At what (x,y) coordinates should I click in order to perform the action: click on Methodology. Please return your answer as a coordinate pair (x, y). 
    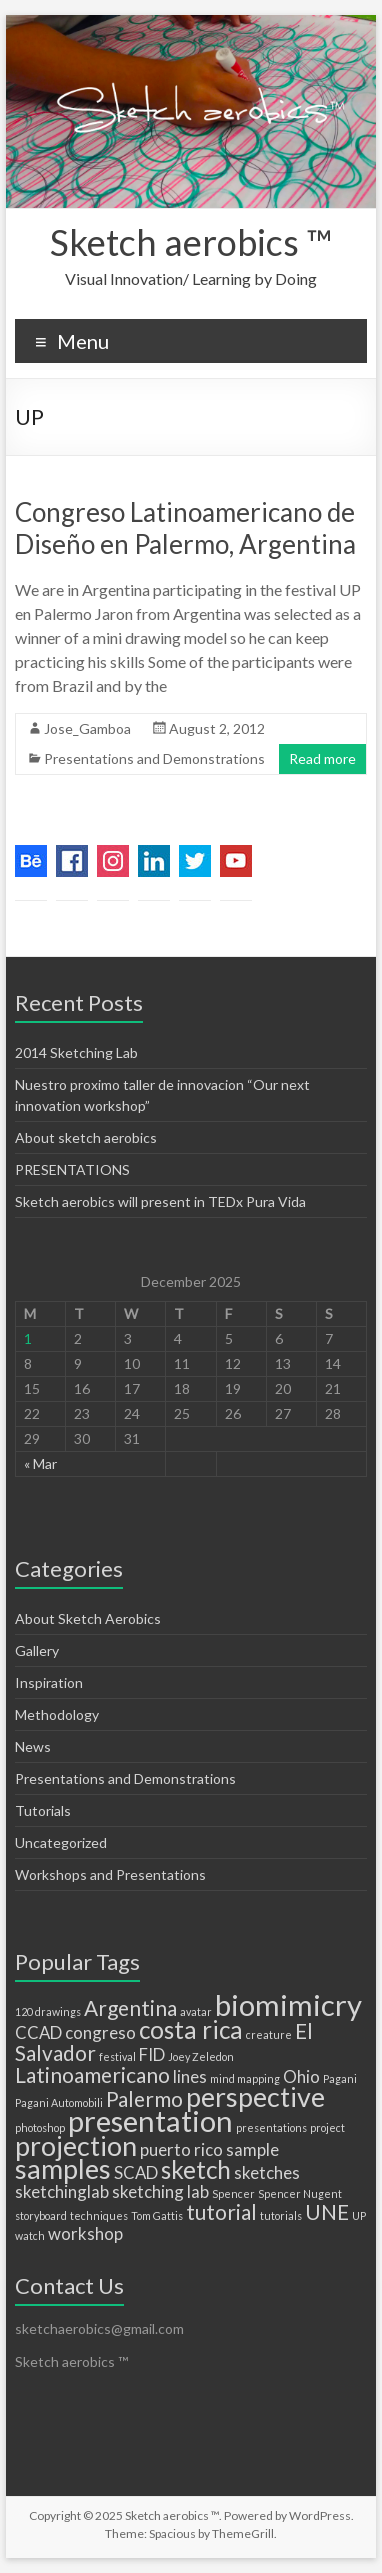
    Looking at the image, I should click on (57, 1714).